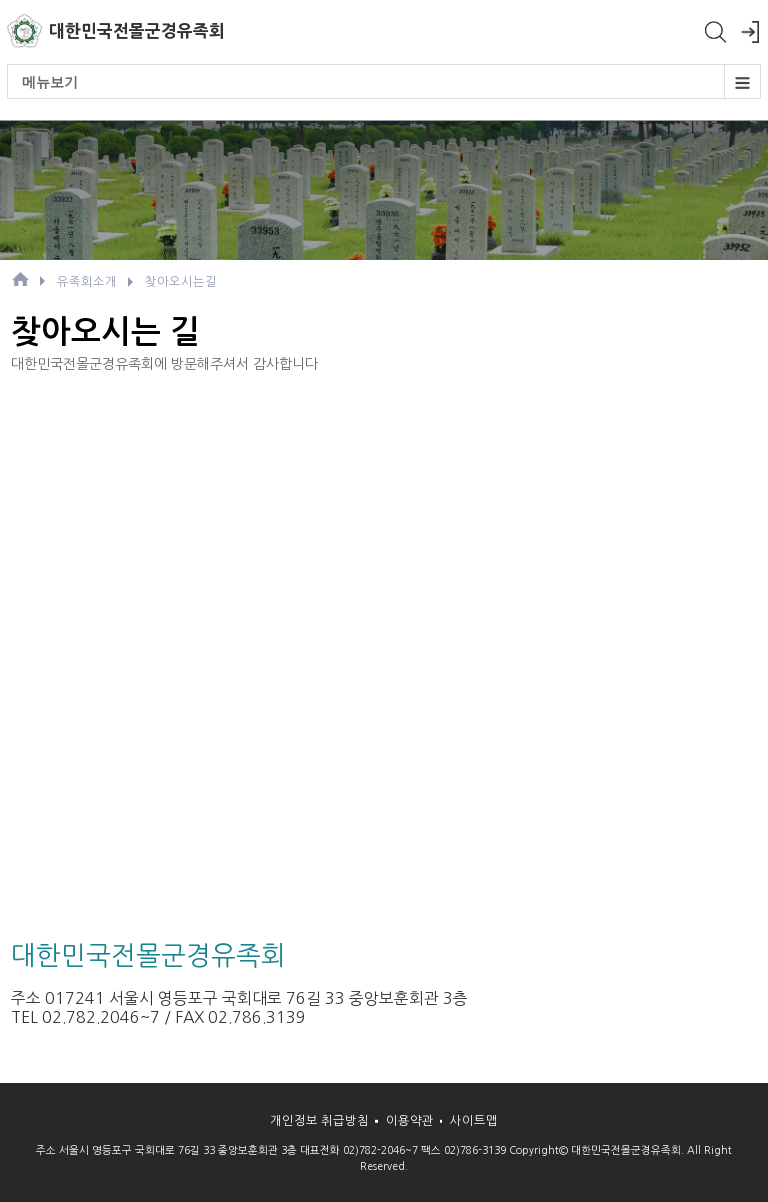  I want to click on 대한민국전몰군경유족회, so click(137, 31).